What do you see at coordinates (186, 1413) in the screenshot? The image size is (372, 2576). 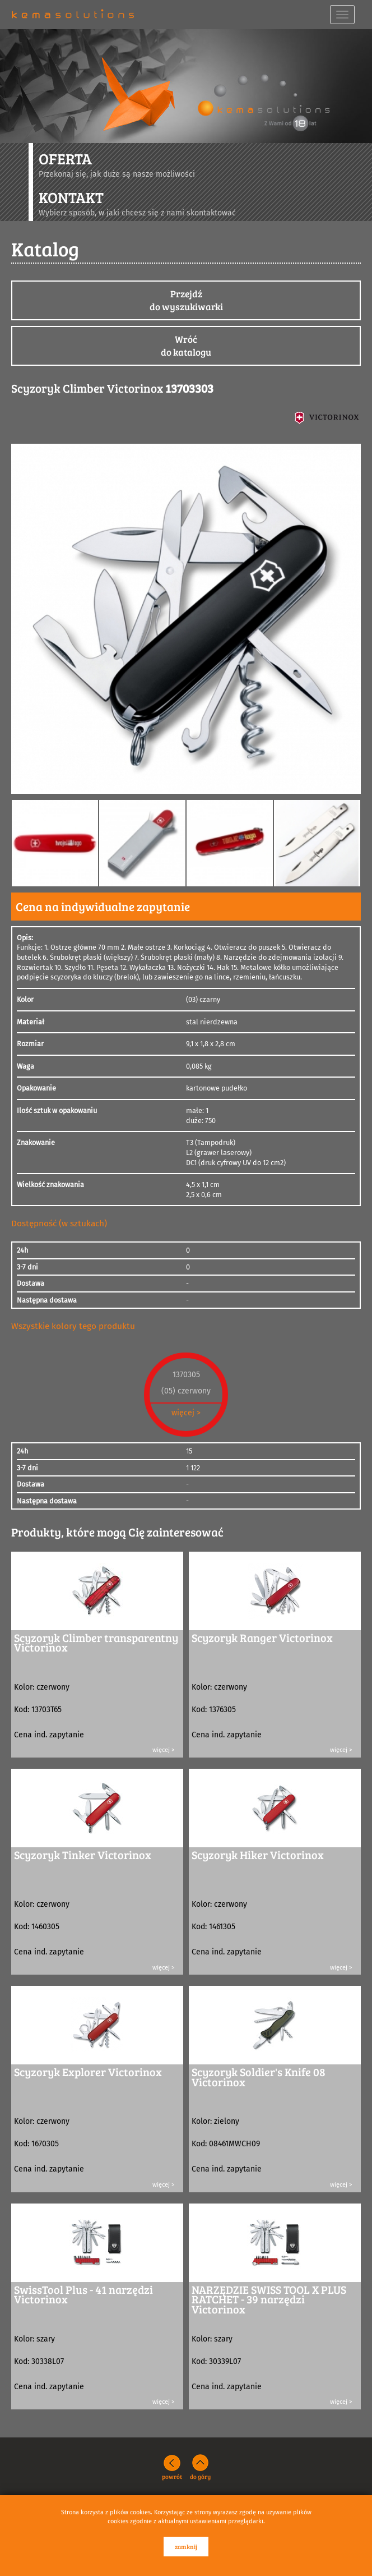 I see `więcej >` at bounding box center [186, 1413].